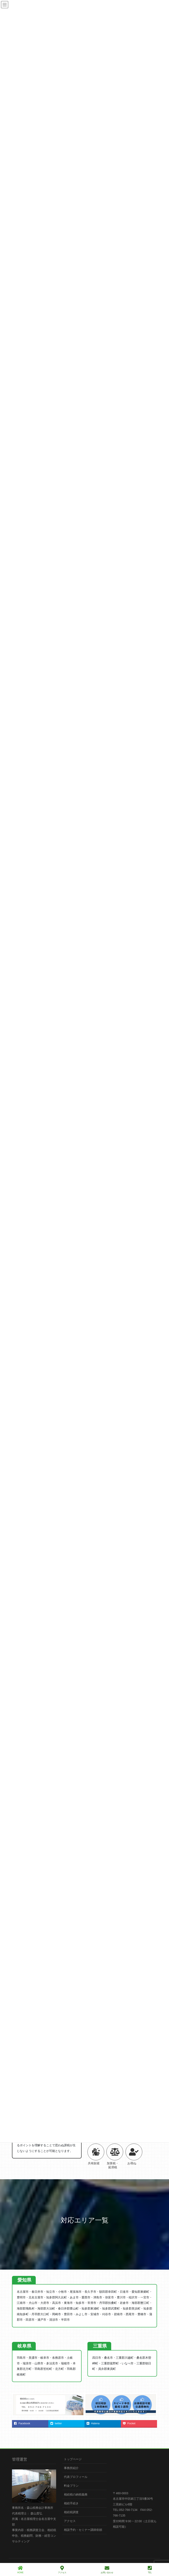 This screenshot has width=169, height=2576. Describe the element at coordinates (75, 2476) in the screenshot. I see `代表プロフィール` at that location.